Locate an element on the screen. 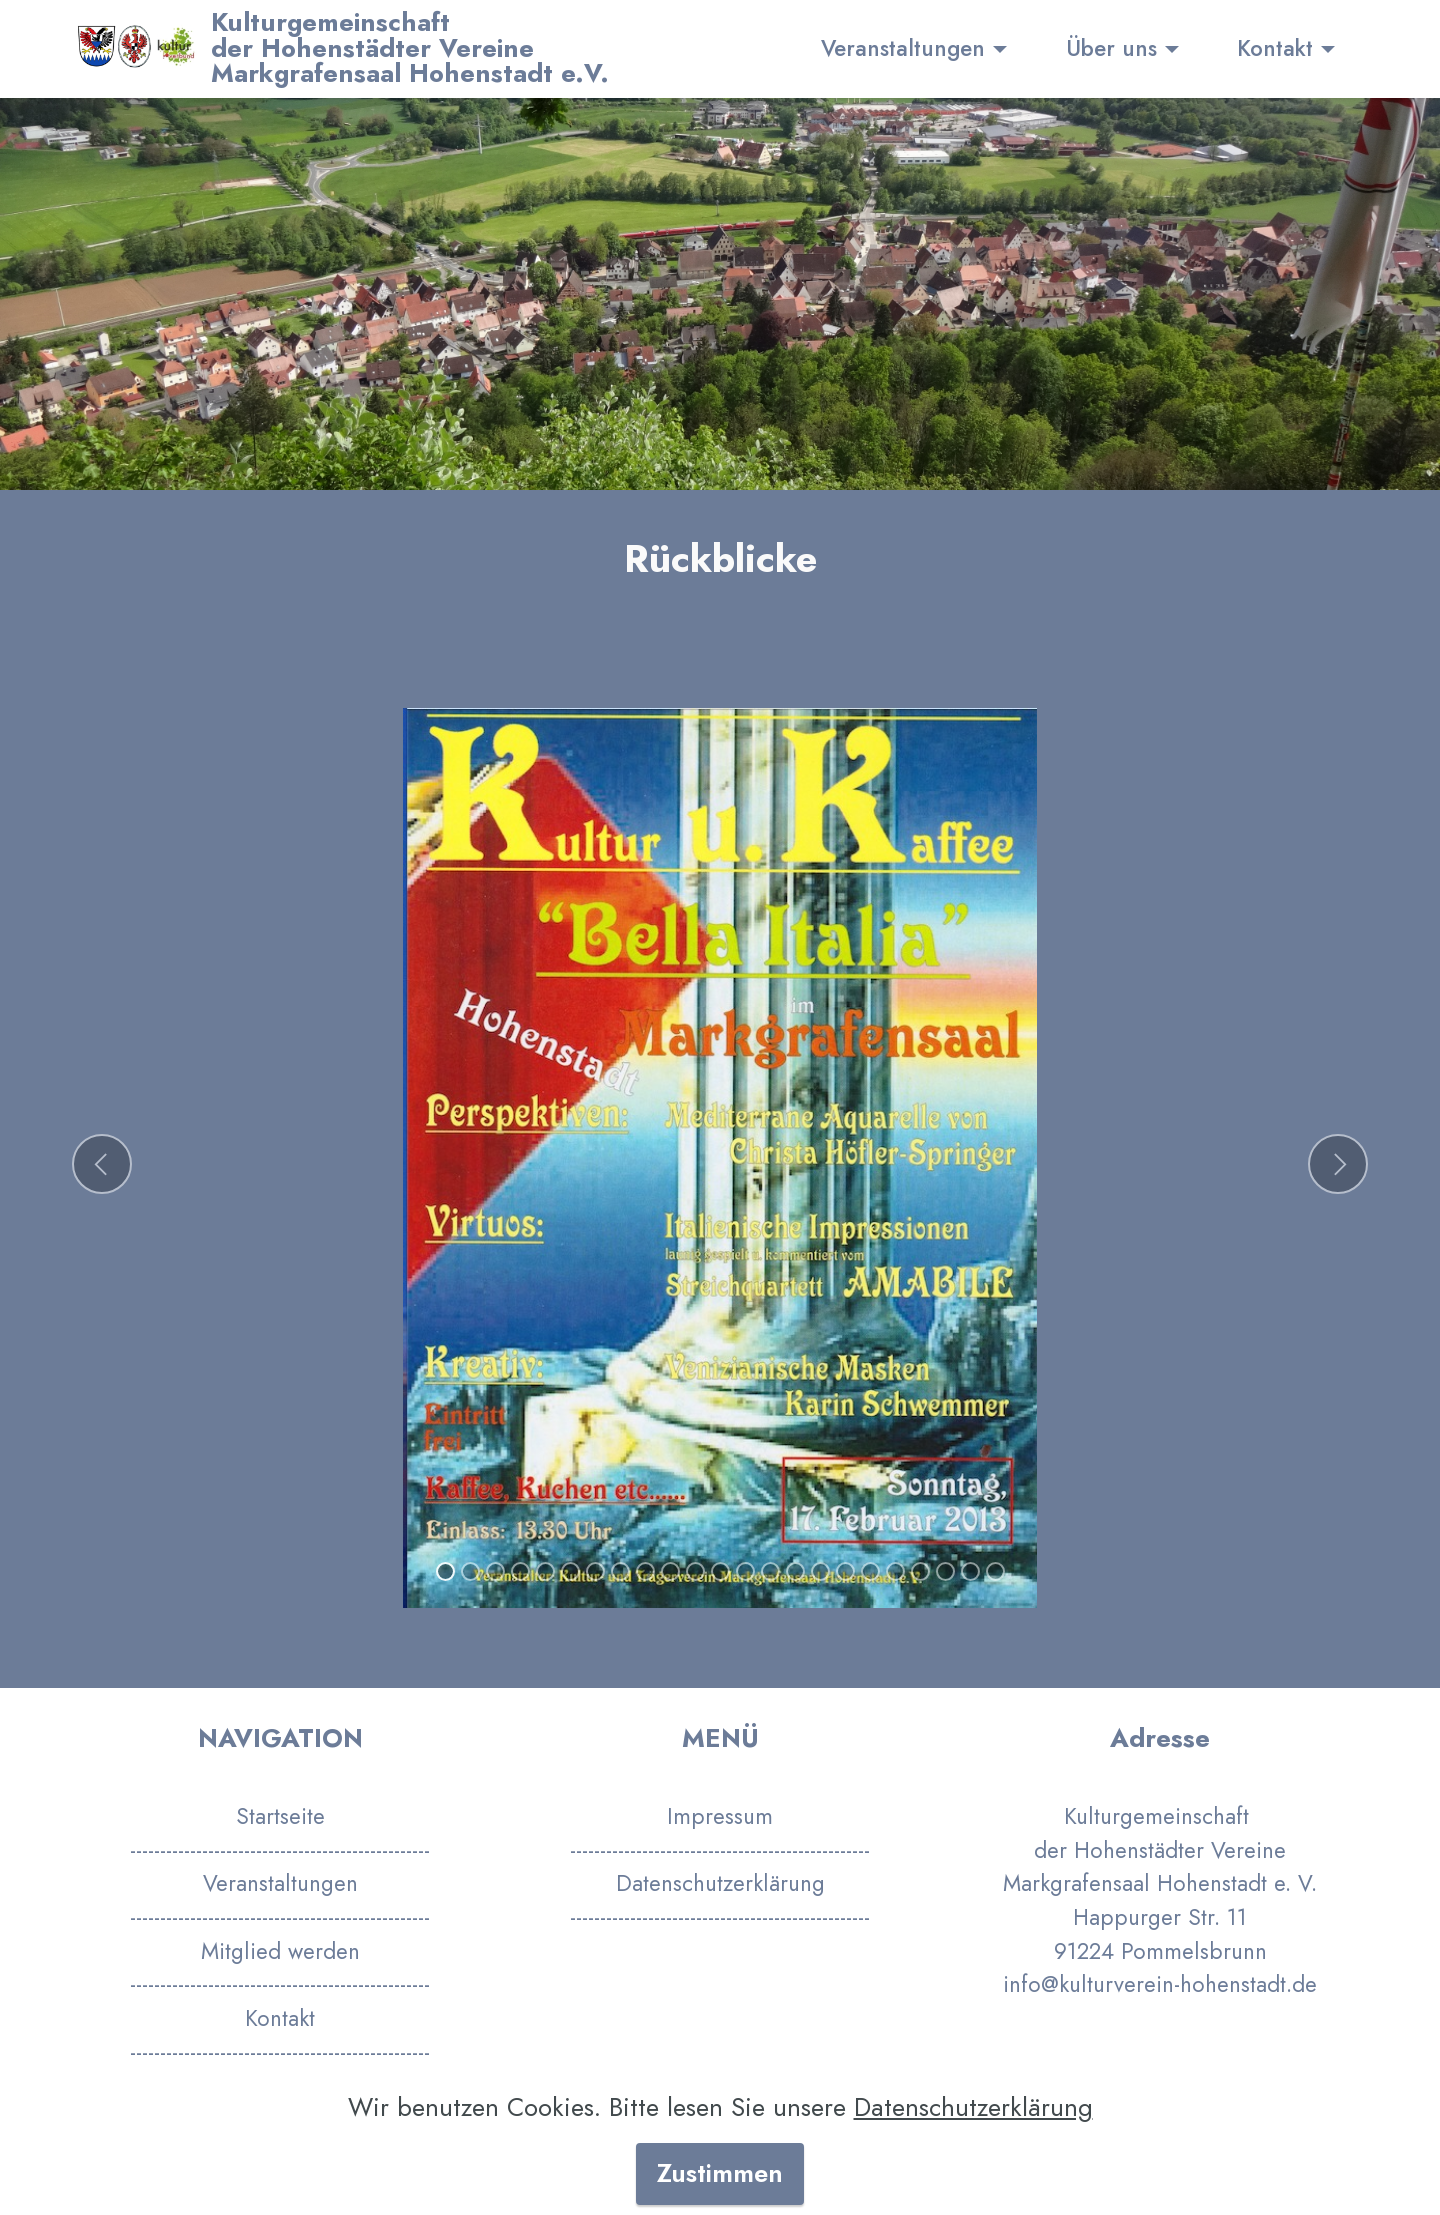  Kulturgemeinschaftder Hohenstädter VereineMarkgrafensaal Hohenstadt e.V. is located at coordinates (410, 48).